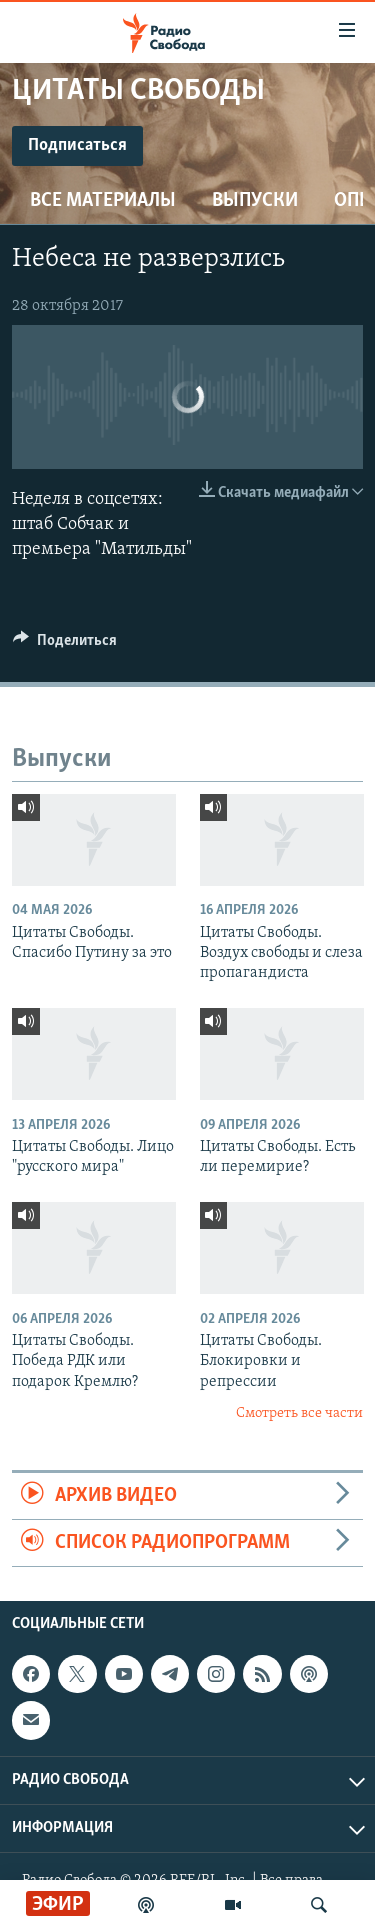 This screenshot has width=375, height=1930. What do you see at coordinates (255, 201) in the screenshot?
I see `Выпуски` at bounding box center [255, 201].